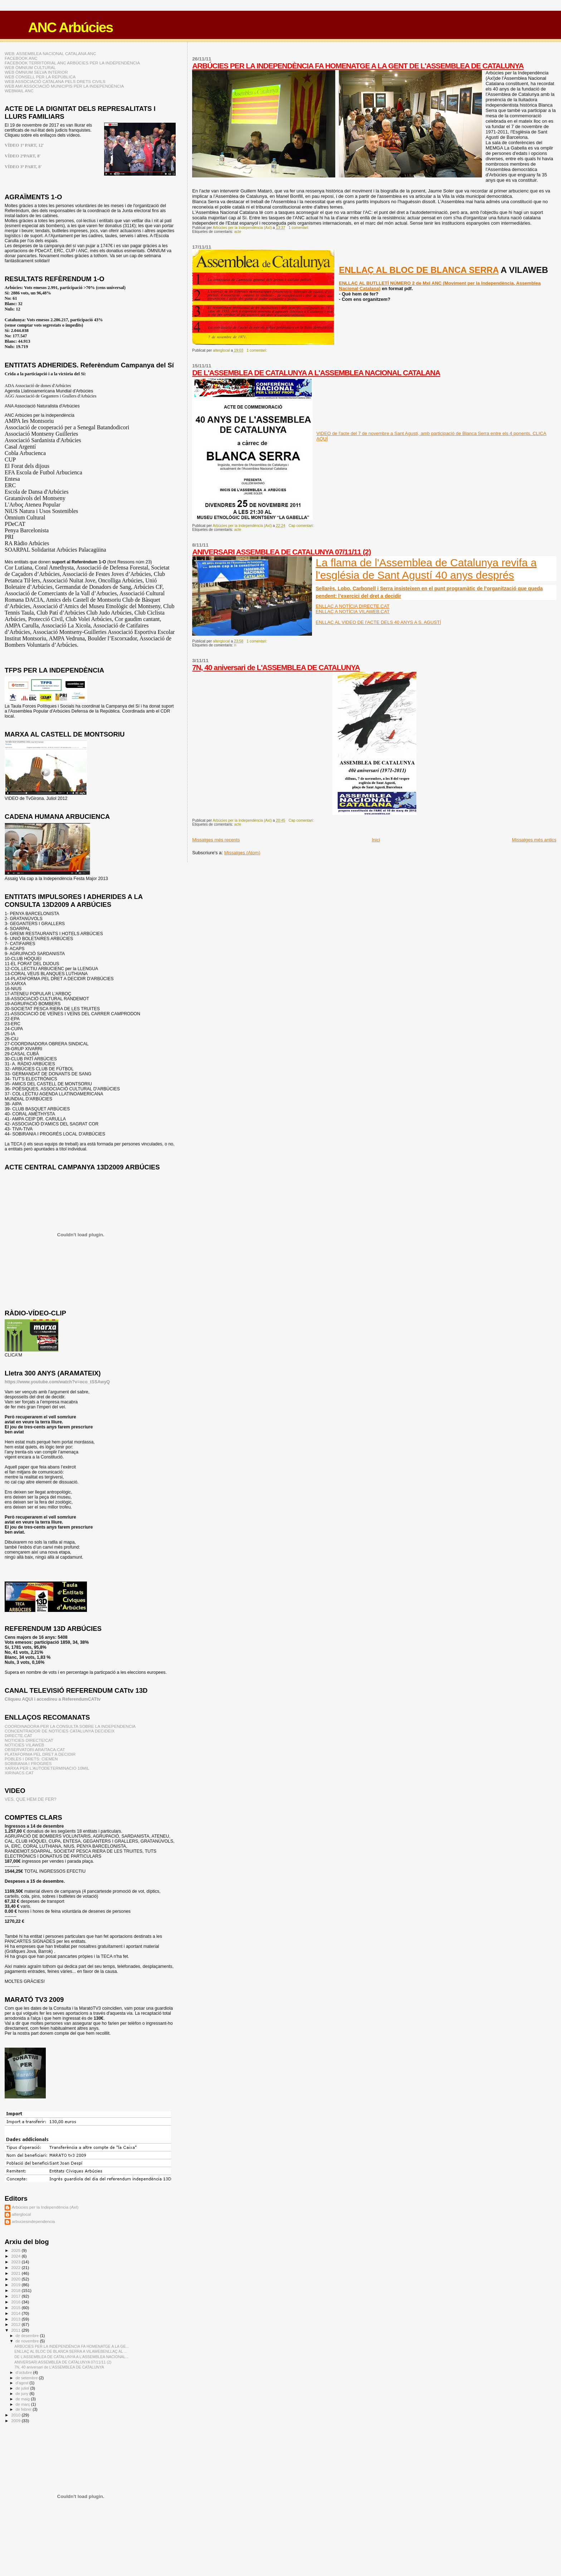 This screenshot has width=561, height=2576. What do you see at coordinates (418, 270) in the screenshot?
I see `ENLLAÇ AL BLOC DE BLANCA SERRA` at bounding box center [418, 270].